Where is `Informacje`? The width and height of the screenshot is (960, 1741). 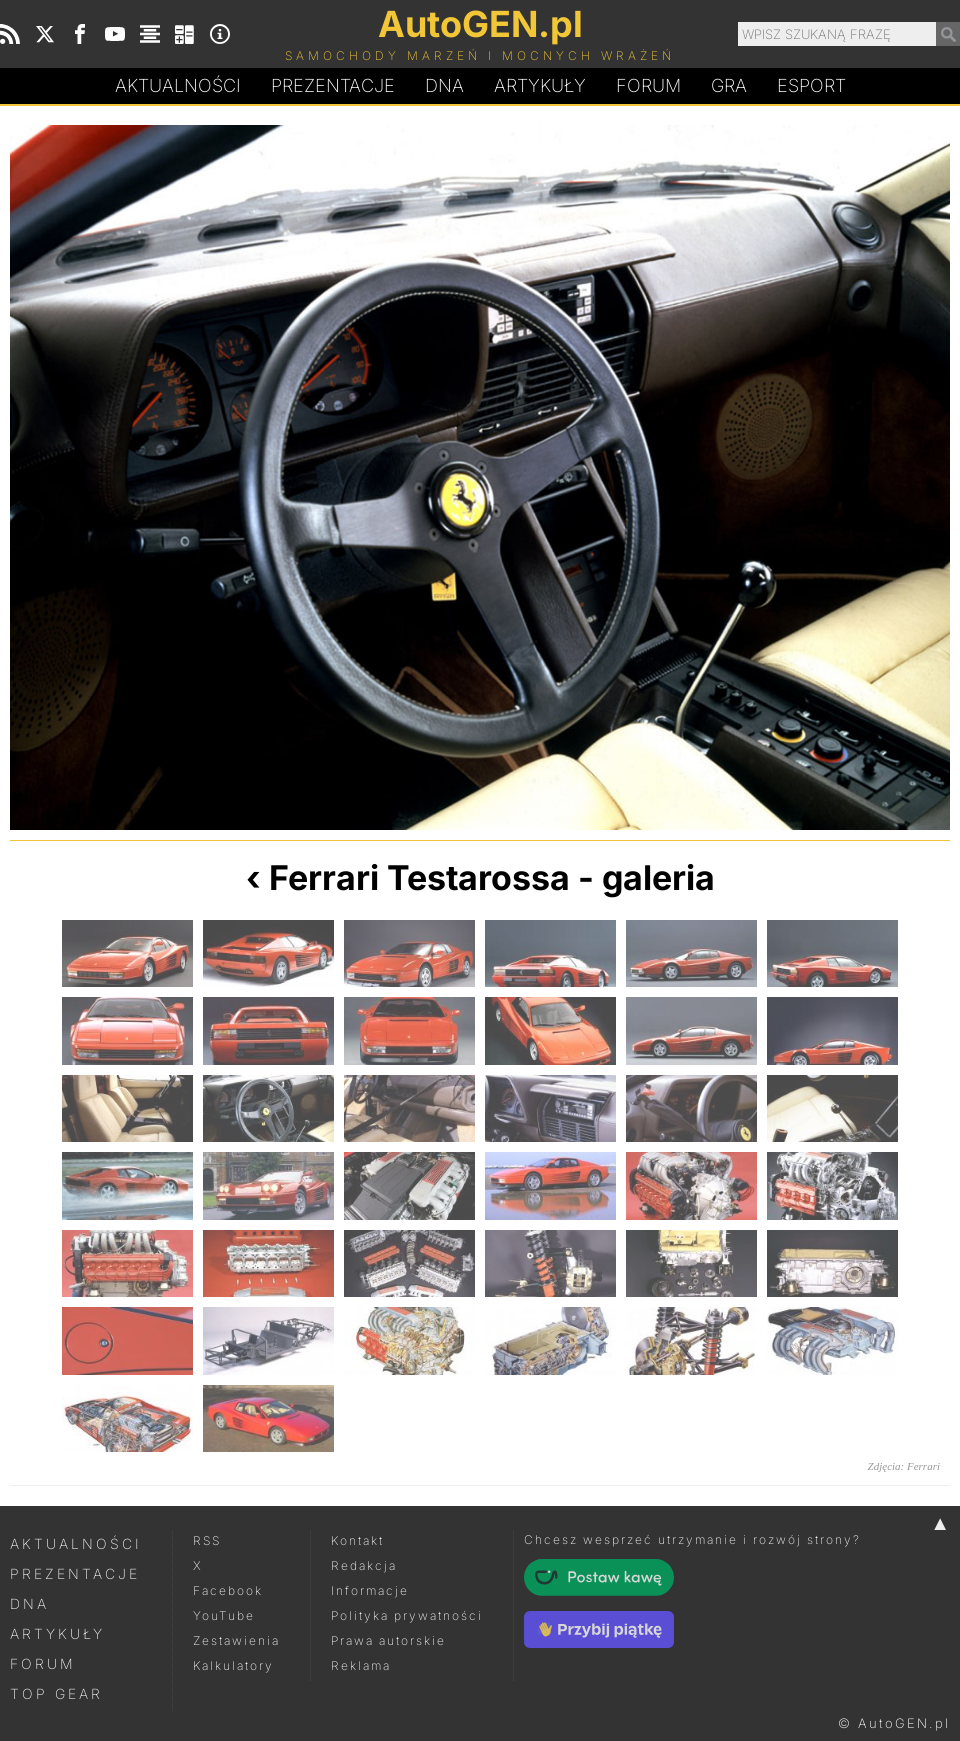 Informacje is located at coordinates (370, 1590).